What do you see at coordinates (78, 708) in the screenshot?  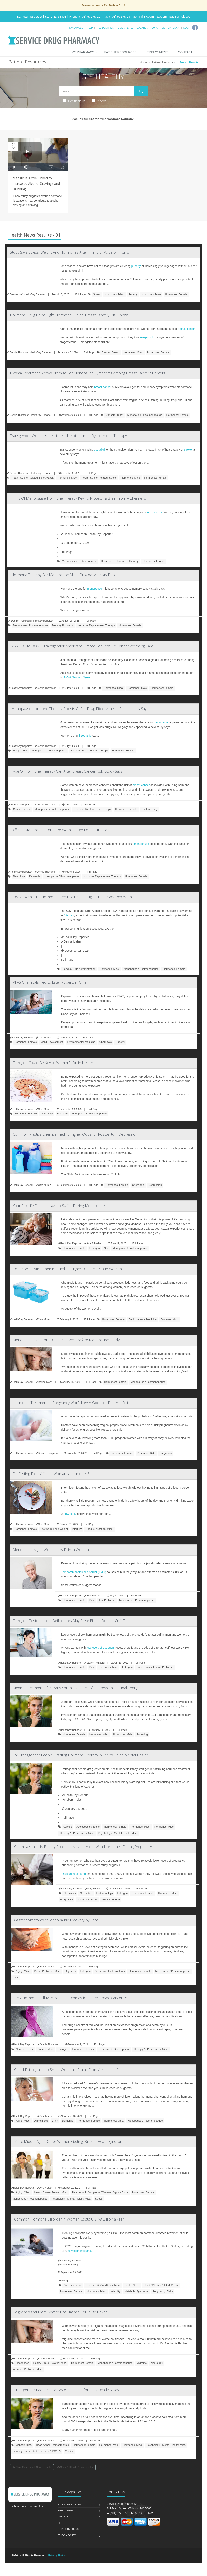 I see `Menopause Hormone Therapy Boosts GLP-1 Drug Effectiveness, Researchers Say` at bounding box center [78, 708].